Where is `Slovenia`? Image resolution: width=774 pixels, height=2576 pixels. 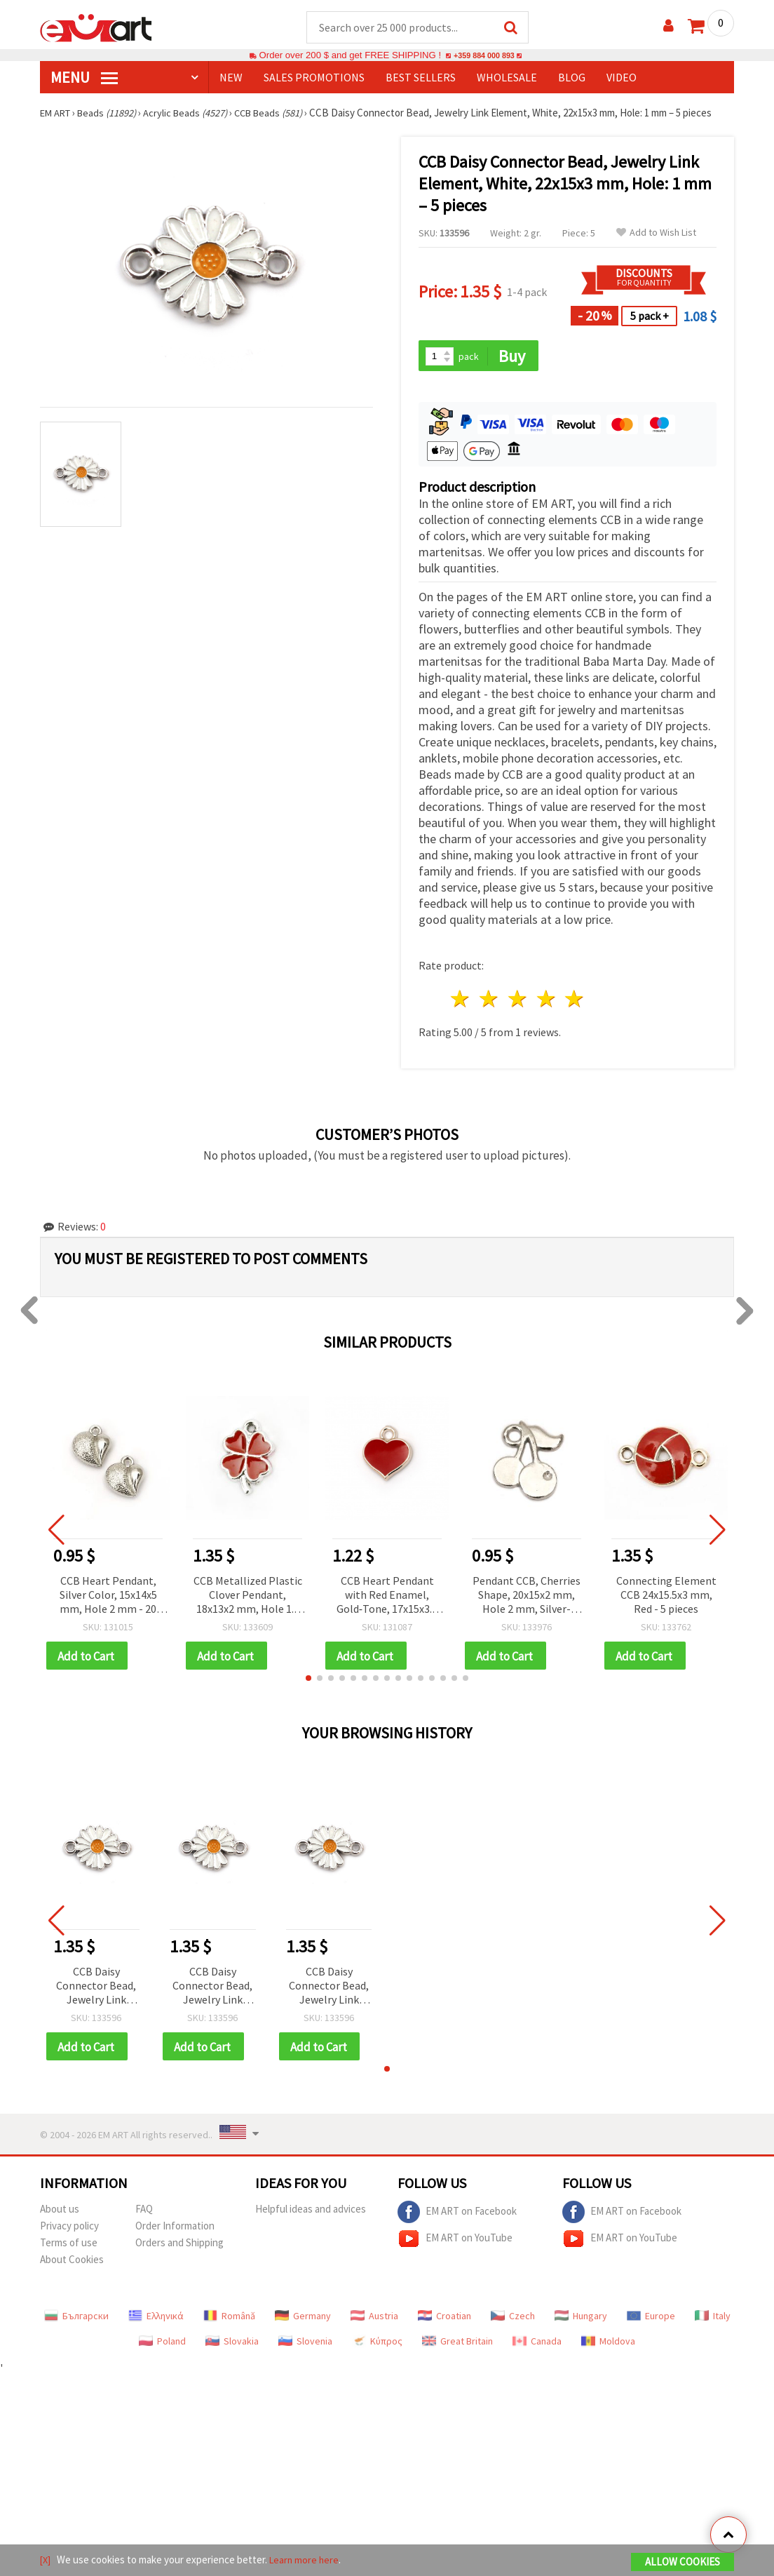
Slovenia is located at coordinates (305, 2345).